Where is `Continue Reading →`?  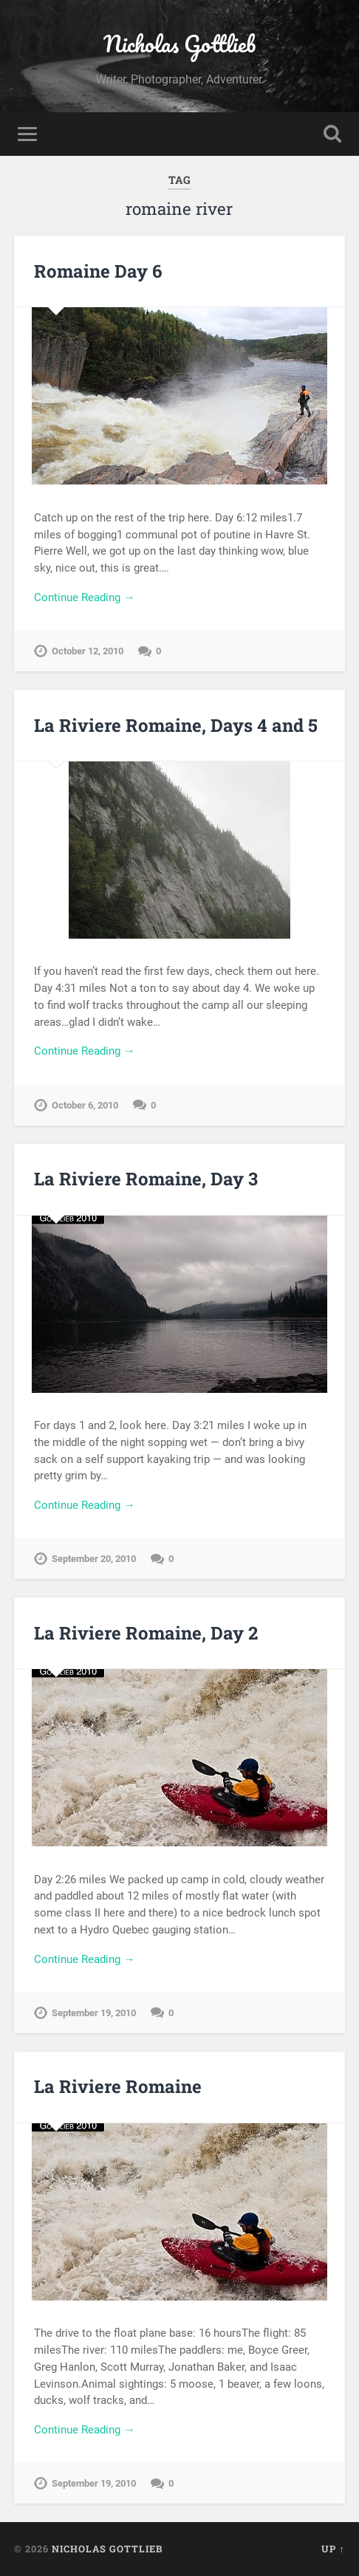
Continue Reading → is located at coordinates (84, 597).